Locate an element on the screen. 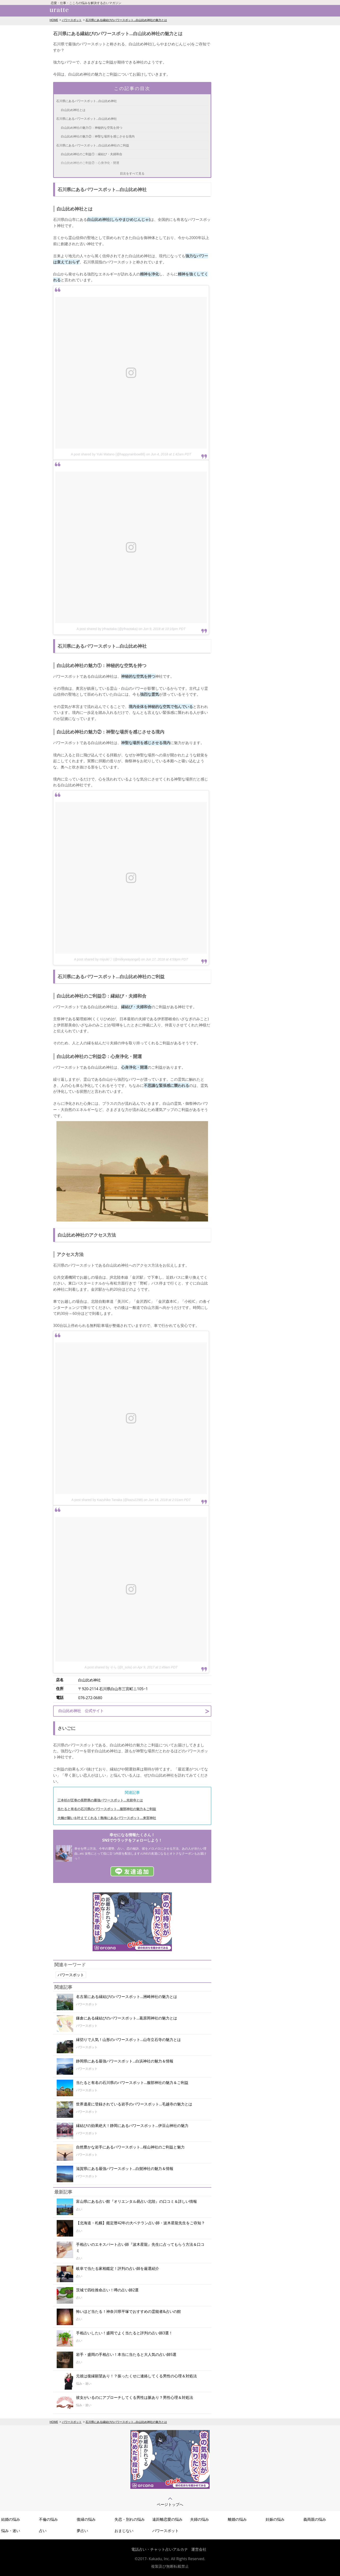 The width and height of the screenshot is (340, 2576). 手相占いのエキスパート占い師『波木星龍』先生に占ってもらう方法＆口コミ is located at coordinates (140, 2247).